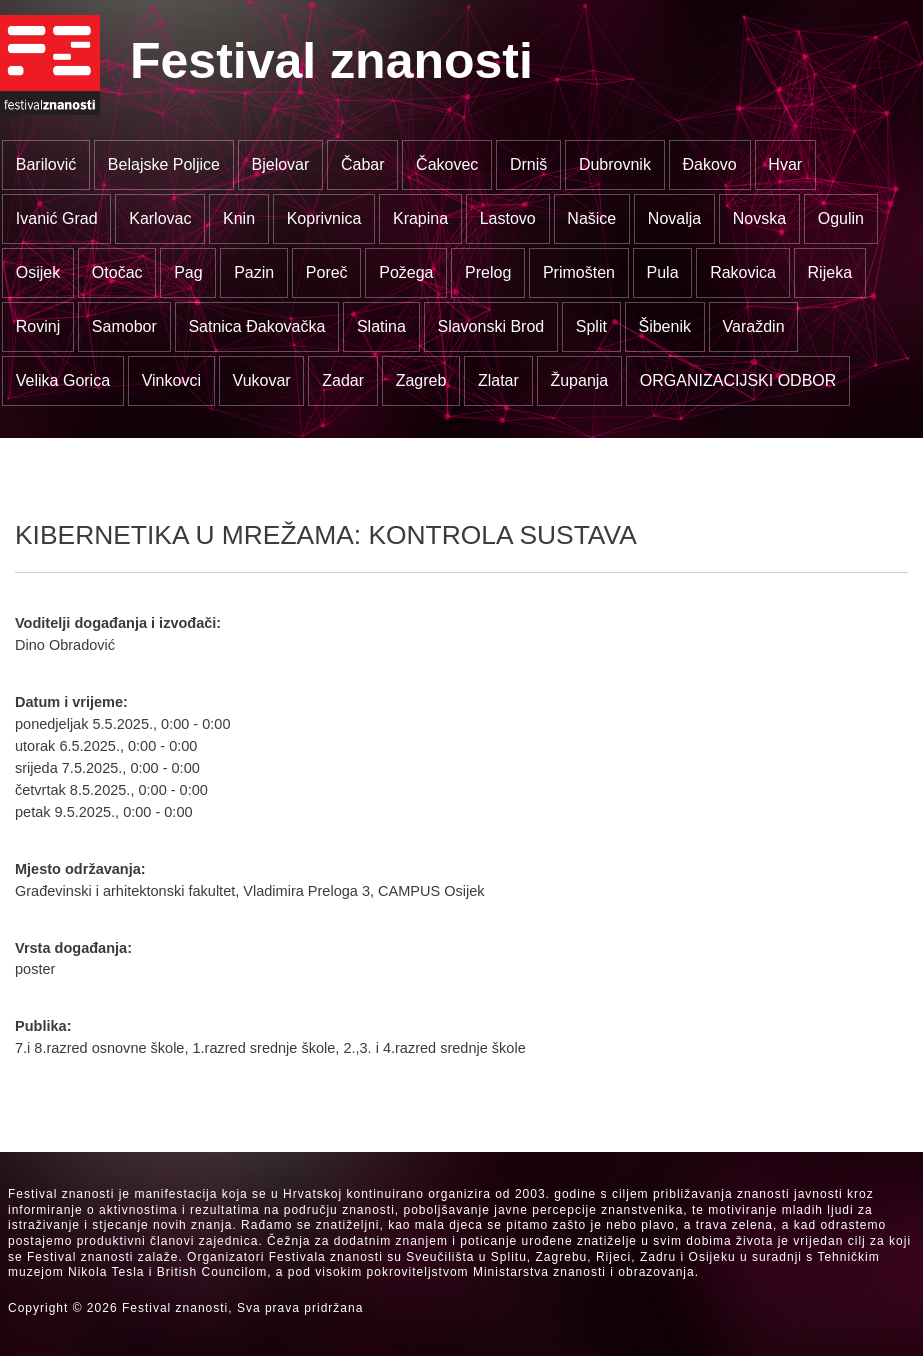 The width and height of the screenshot is (923, 1356). What do you see at coordinates (615, 164) in the screenshot?
I see `Dubrovnik` at bounding box center [615, 164].